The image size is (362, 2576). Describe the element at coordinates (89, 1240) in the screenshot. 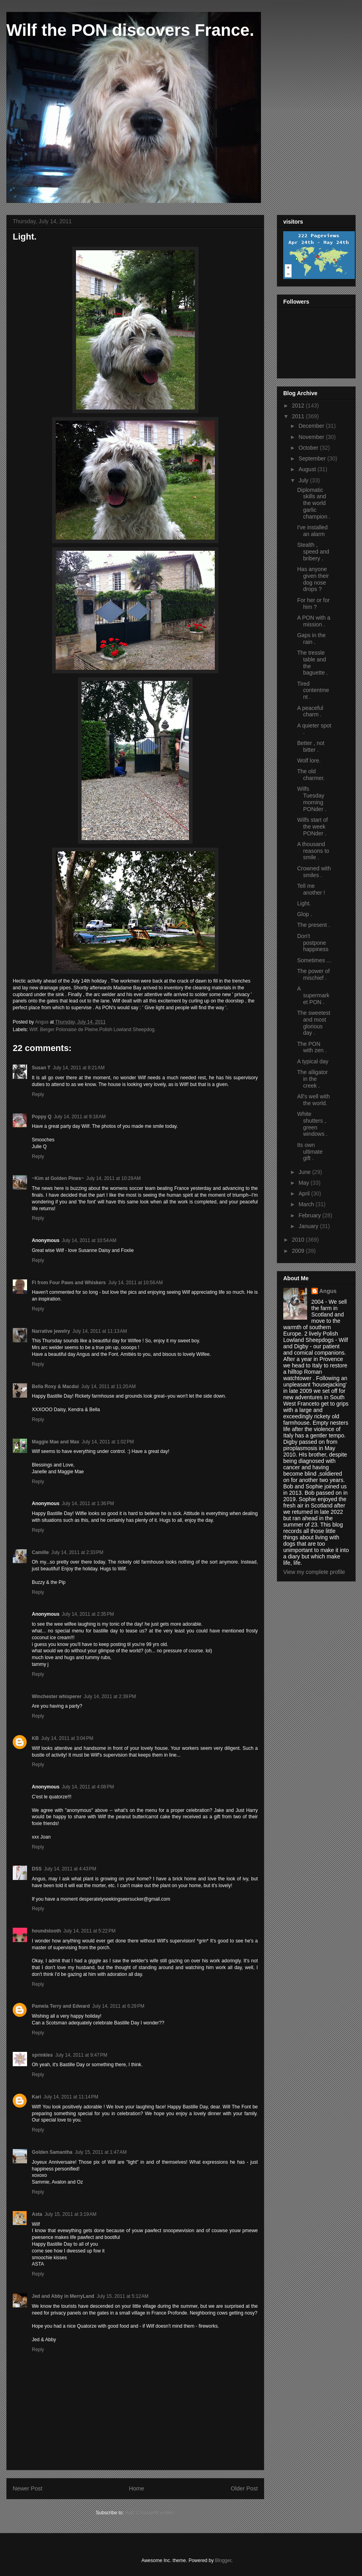

I see `July 14, 2011 at 10:54 AM` at that location.